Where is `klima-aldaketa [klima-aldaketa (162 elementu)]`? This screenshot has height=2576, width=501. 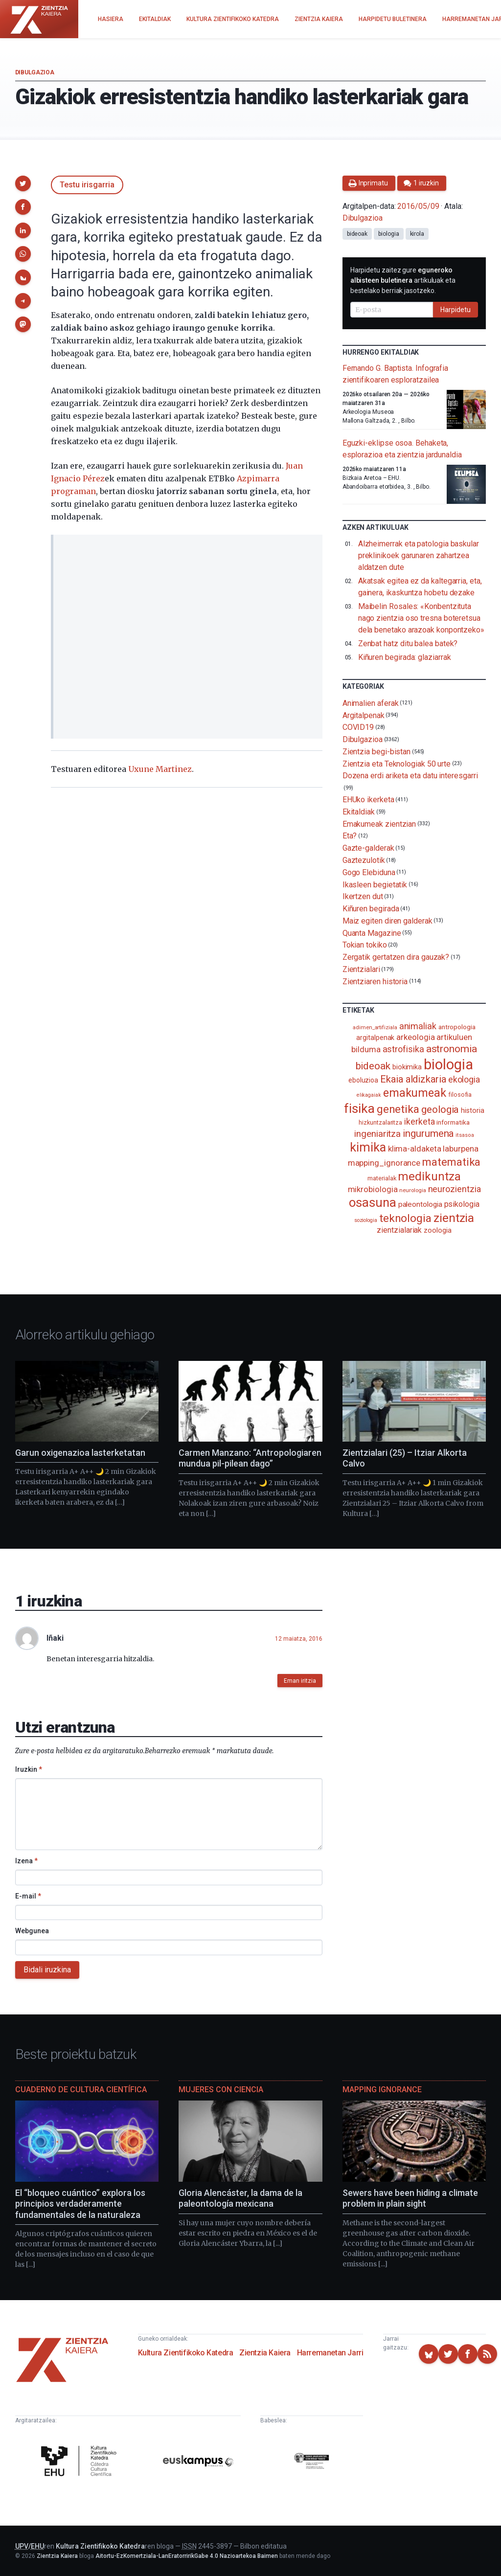 klima-aldaketa [klima-aldaketa (162 elementu)] is located at coordinates (414, 1148).